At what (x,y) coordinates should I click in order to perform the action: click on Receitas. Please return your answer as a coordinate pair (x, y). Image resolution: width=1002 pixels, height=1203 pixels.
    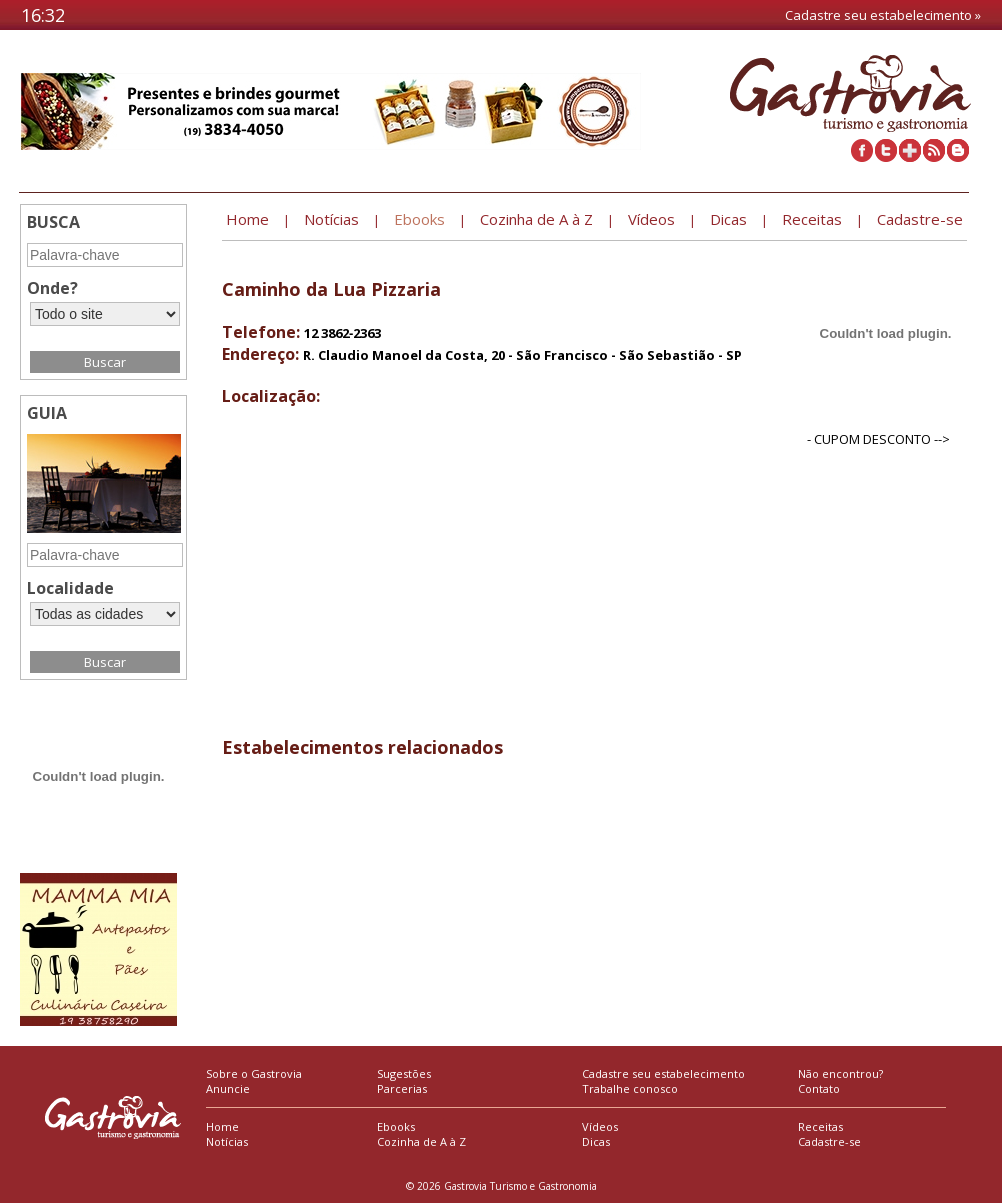
    Looking at the image, I should click on (820, 1126).